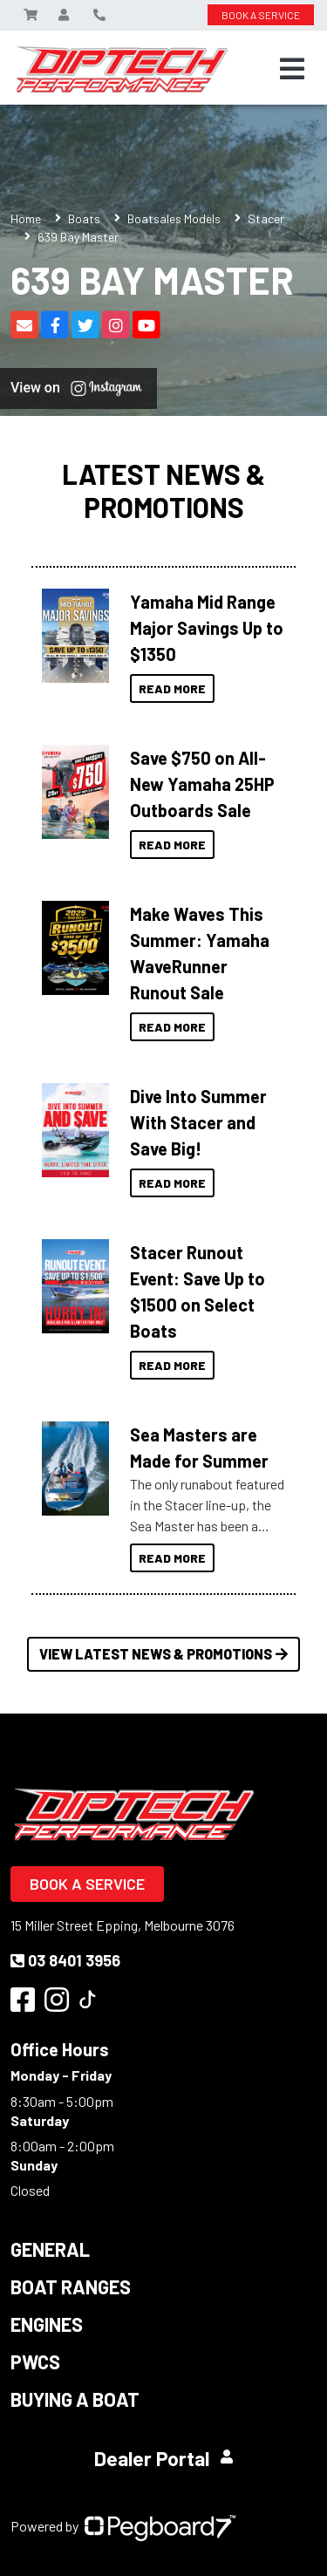 The height and width of the screenshot is (2576, 327). I want to click on Buying a Boat, so click(75, 2399).